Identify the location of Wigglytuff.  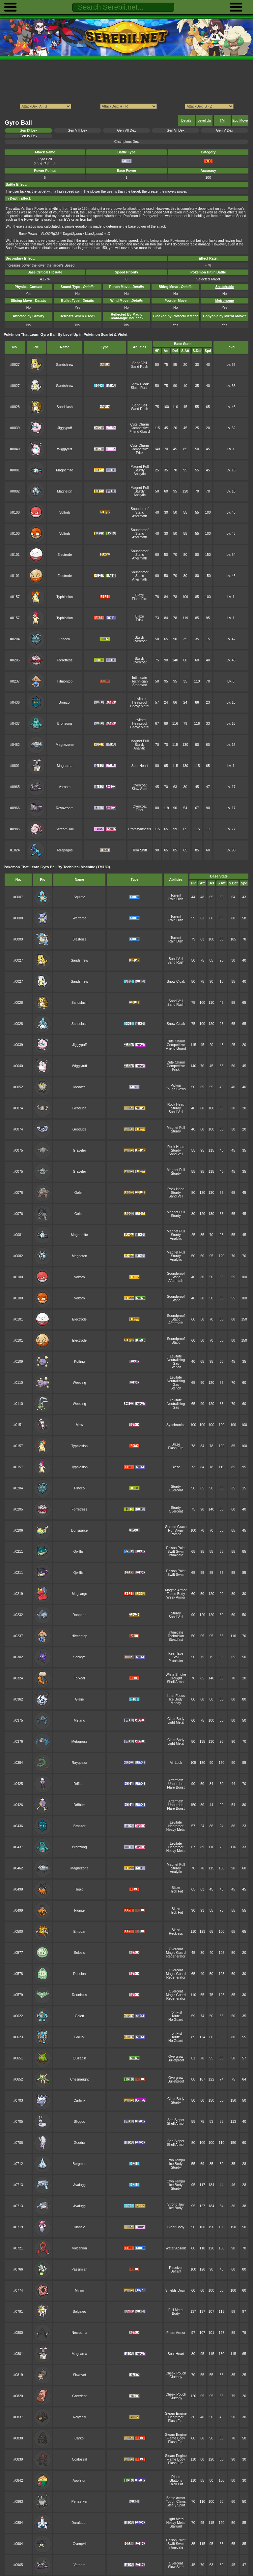
(64, 449).